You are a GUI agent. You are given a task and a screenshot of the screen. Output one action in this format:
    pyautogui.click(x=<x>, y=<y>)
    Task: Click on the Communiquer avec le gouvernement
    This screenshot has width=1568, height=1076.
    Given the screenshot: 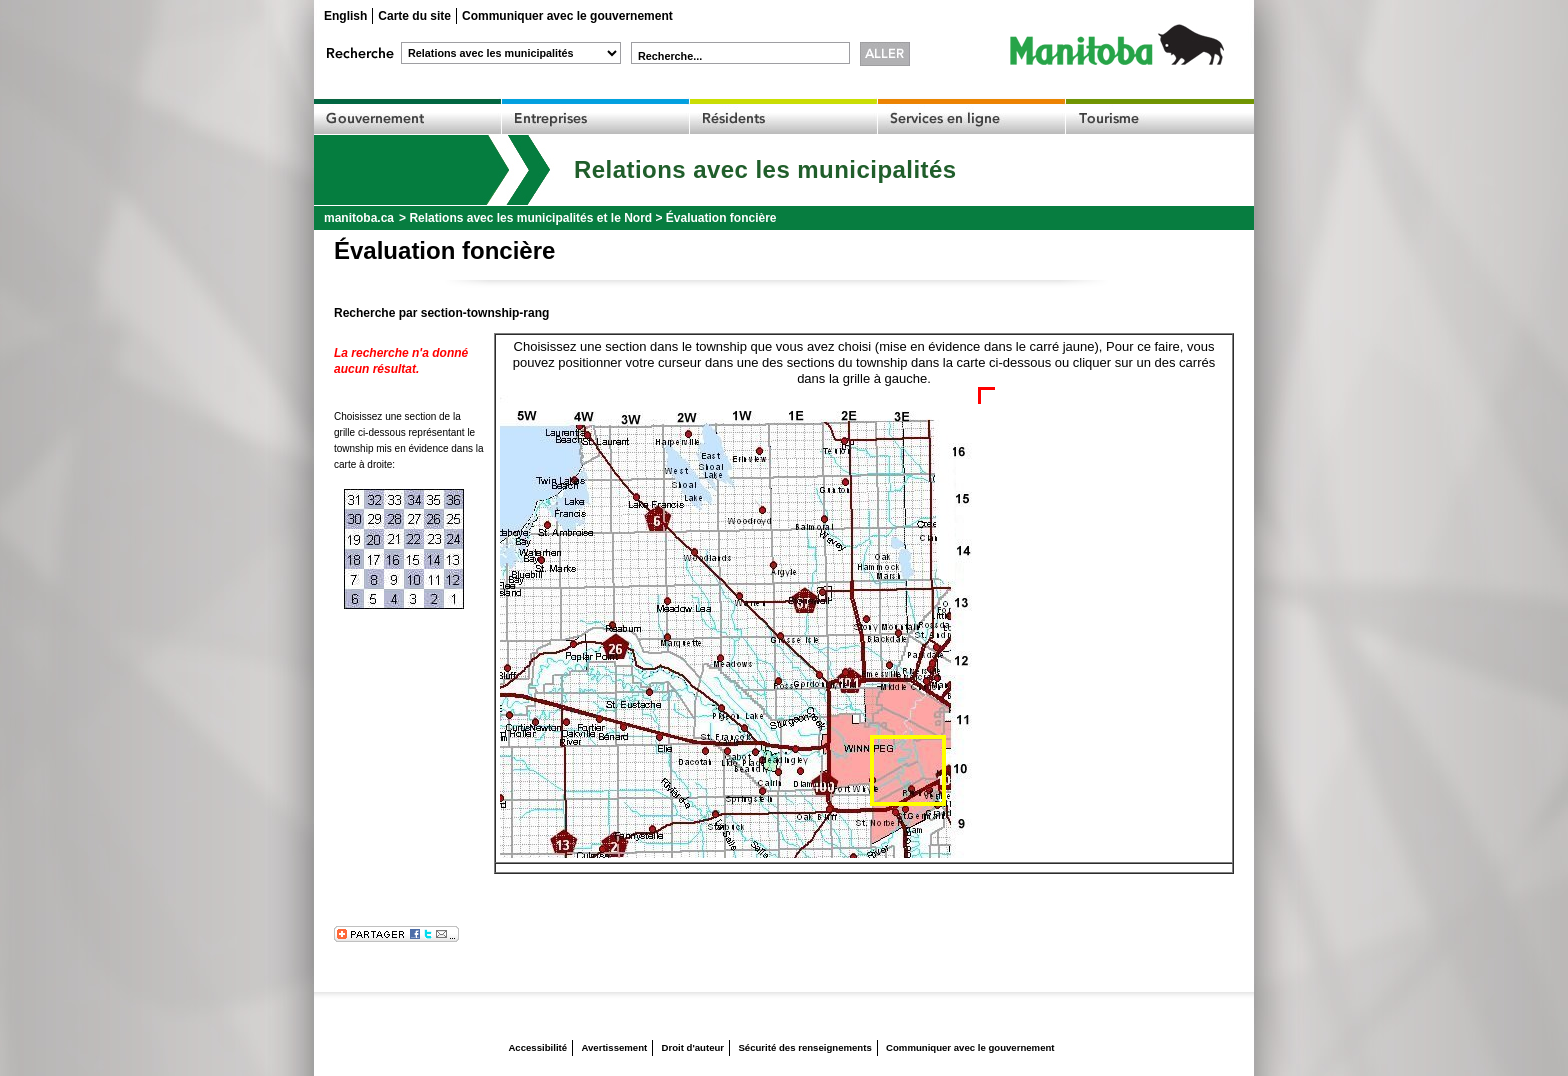 What is the action you would take?
    pyautogui.click(x=567, y=16)
    